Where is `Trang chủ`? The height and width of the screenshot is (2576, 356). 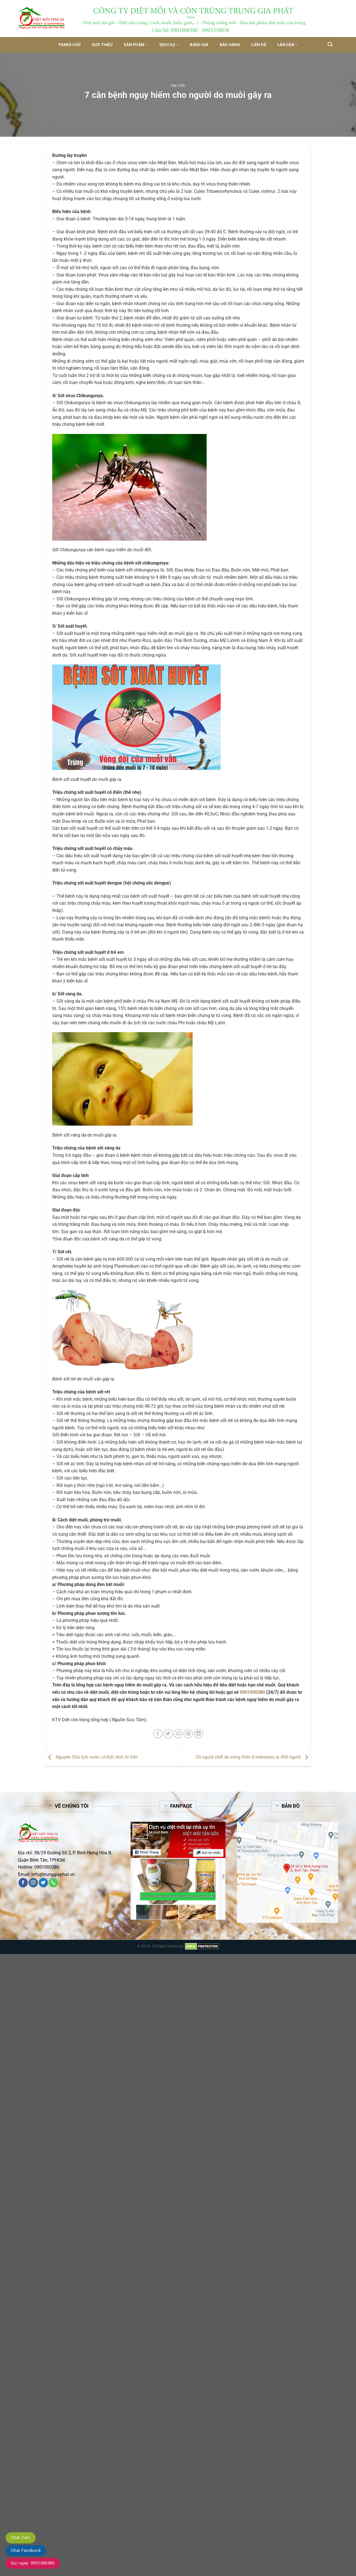
Trang chủ is located at coordinates (69, 44).